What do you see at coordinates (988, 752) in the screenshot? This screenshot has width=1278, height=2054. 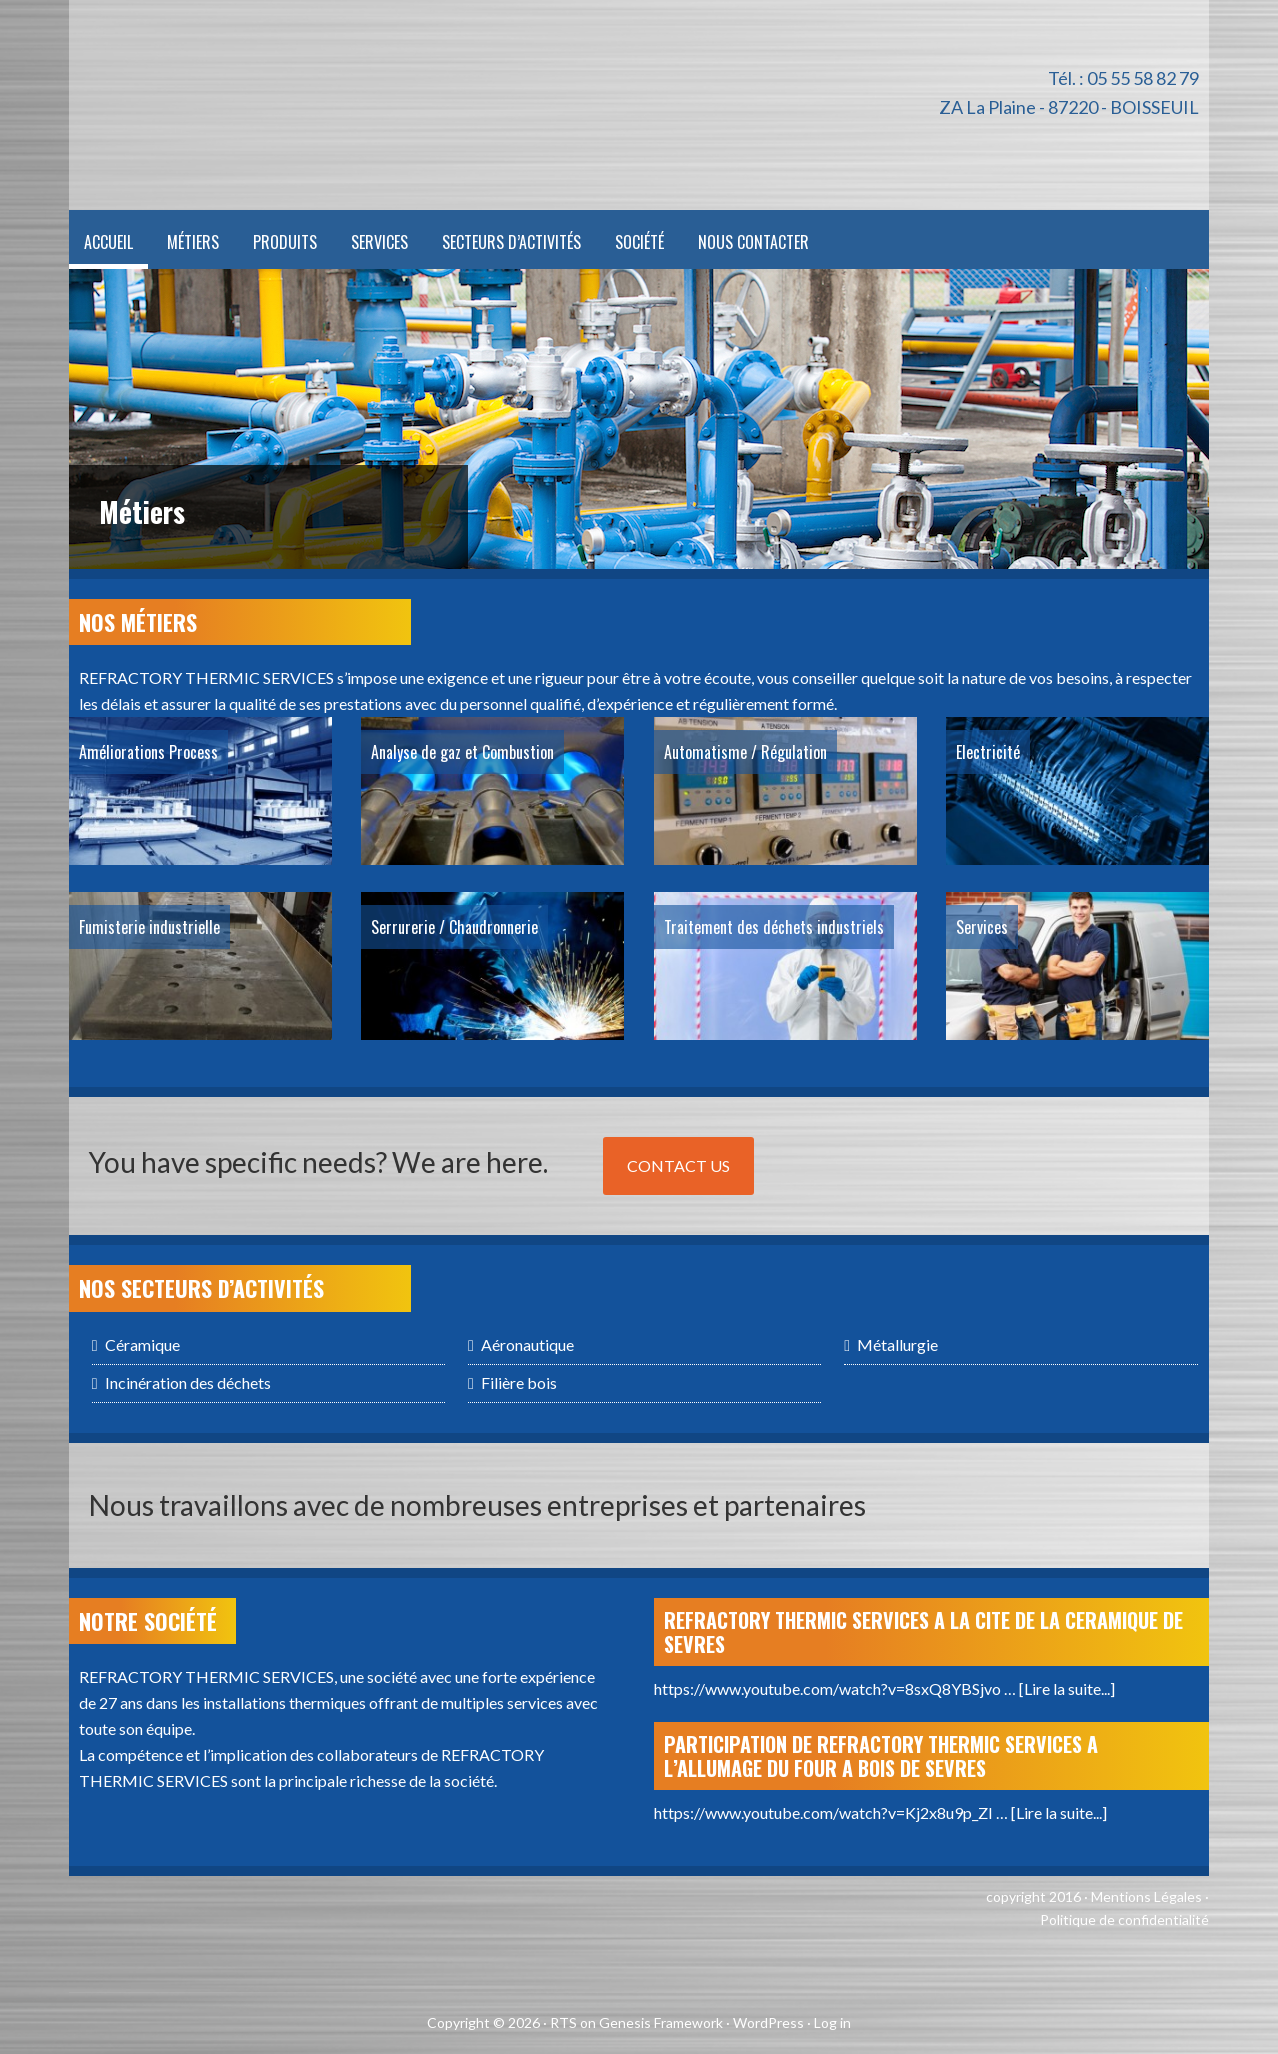 I see `Electricité` at bounding box center [988, 752].